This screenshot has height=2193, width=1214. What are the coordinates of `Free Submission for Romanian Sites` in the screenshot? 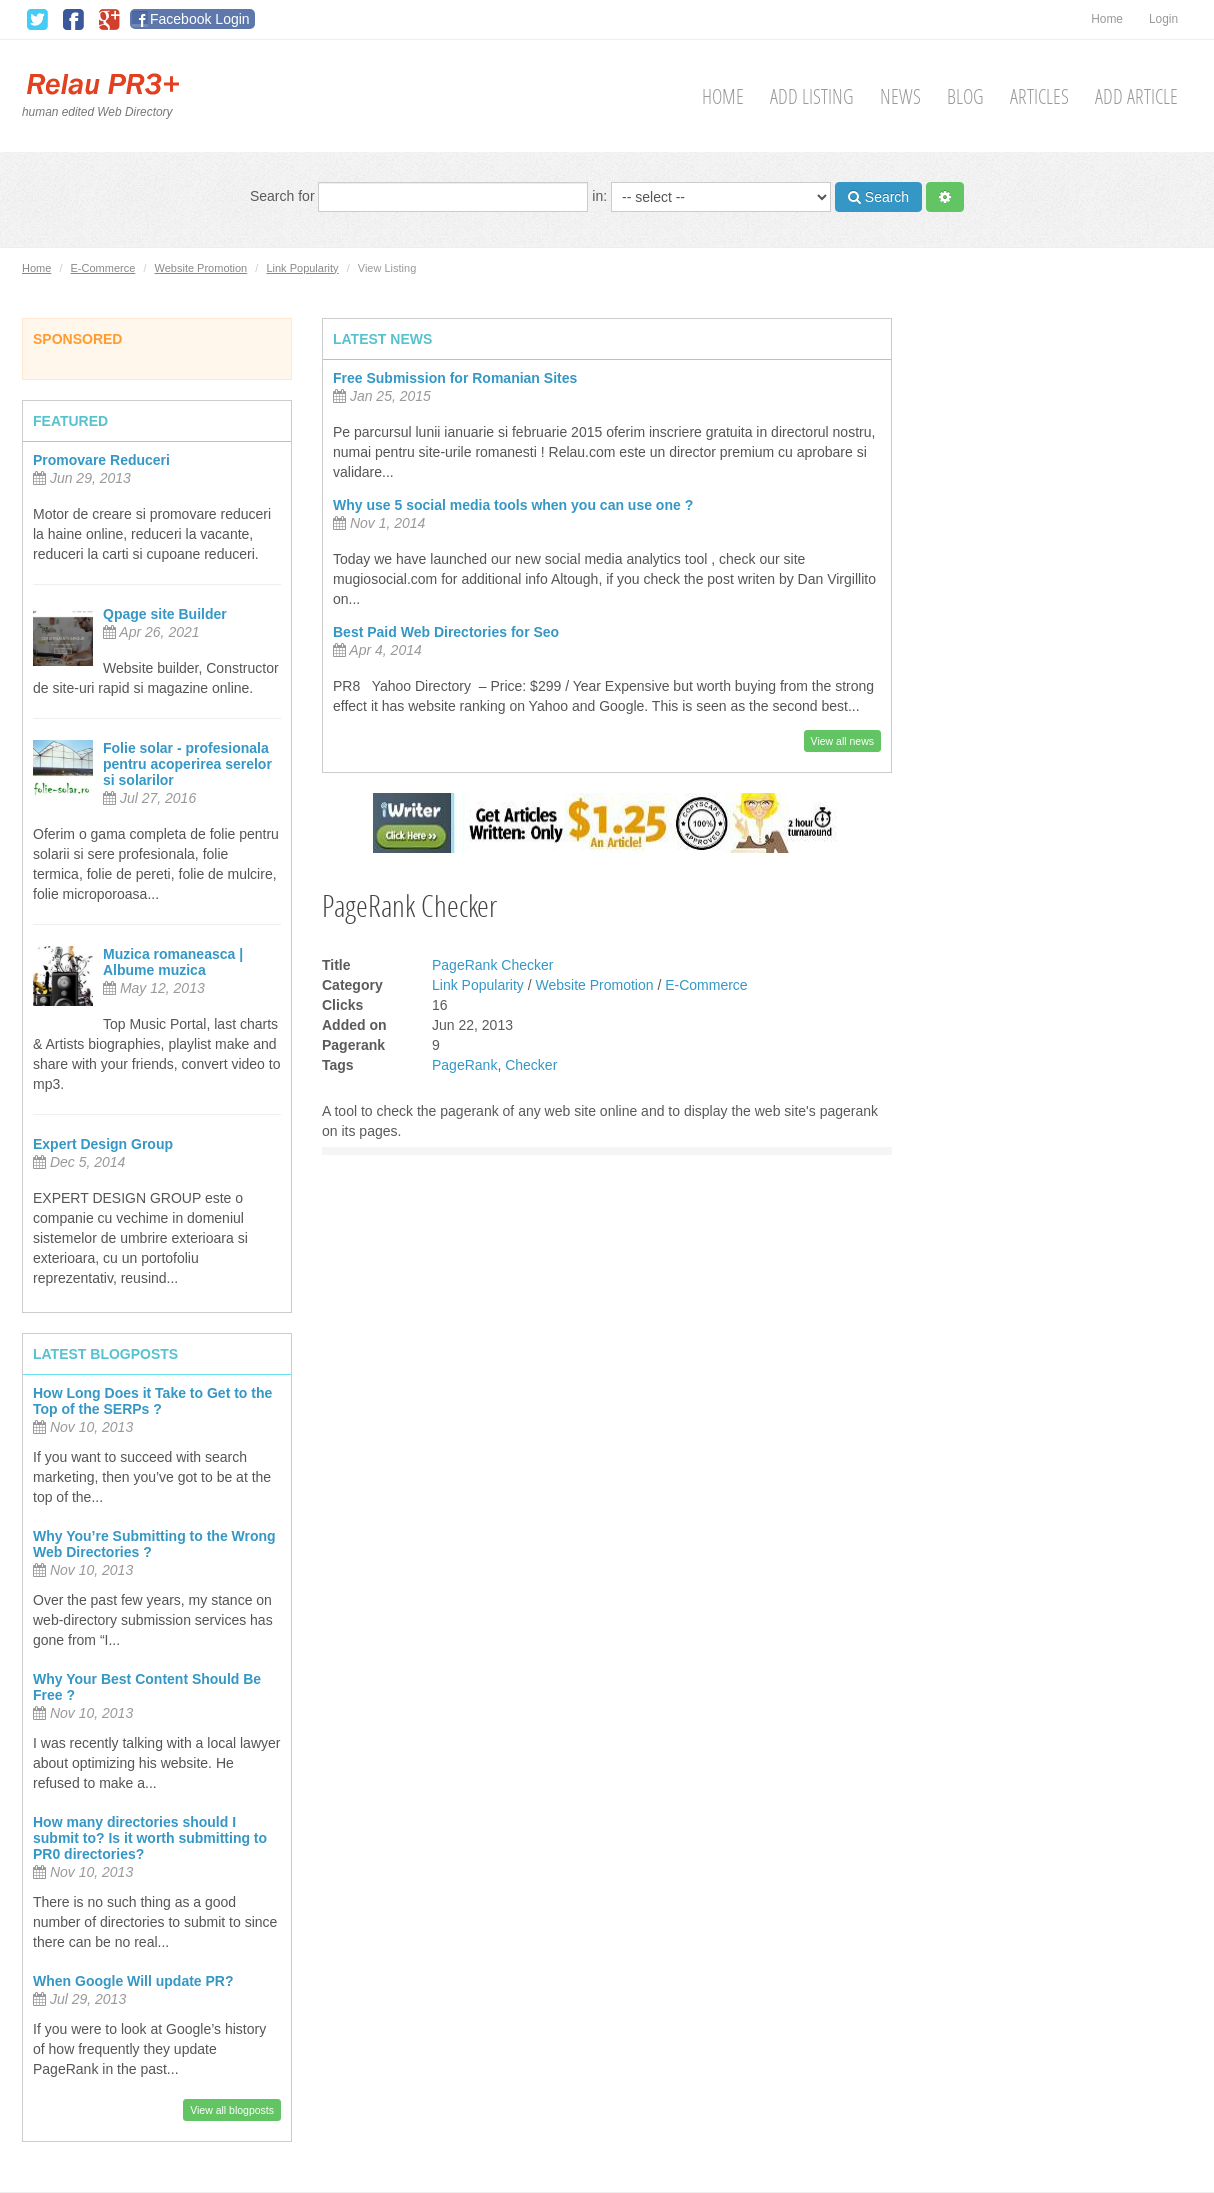 It's located at (455, 378).